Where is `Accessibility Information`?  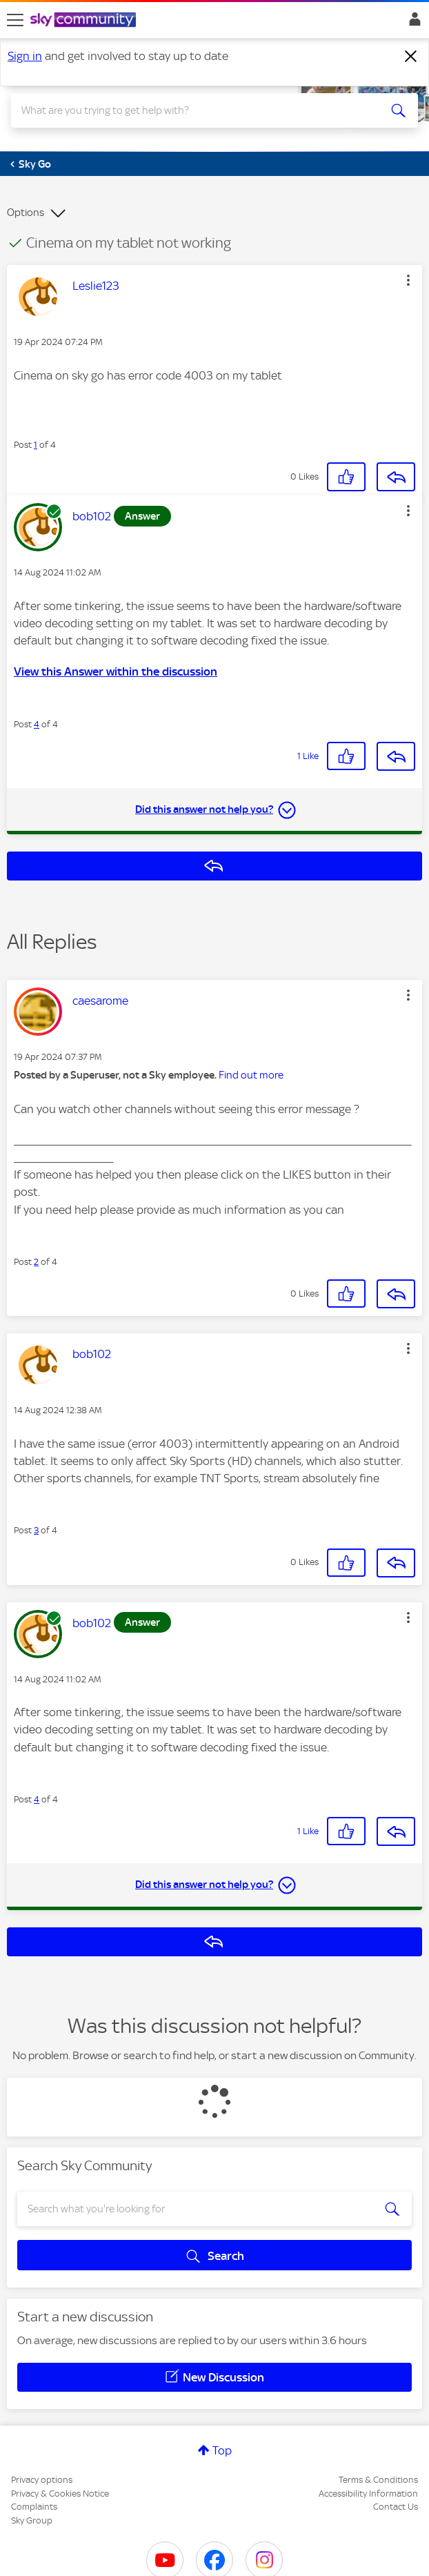
Accessibility Information is located at coordinates (368, 2493).